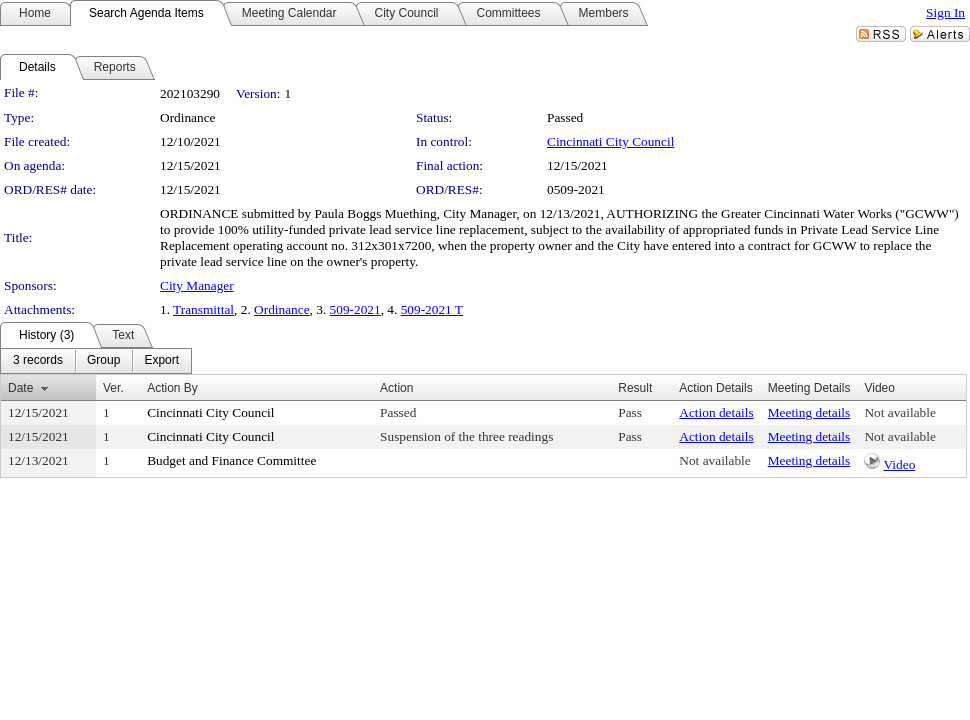  Describe the element at coordinates (716, 412) in the screenshot. I see `Action details` at that location.